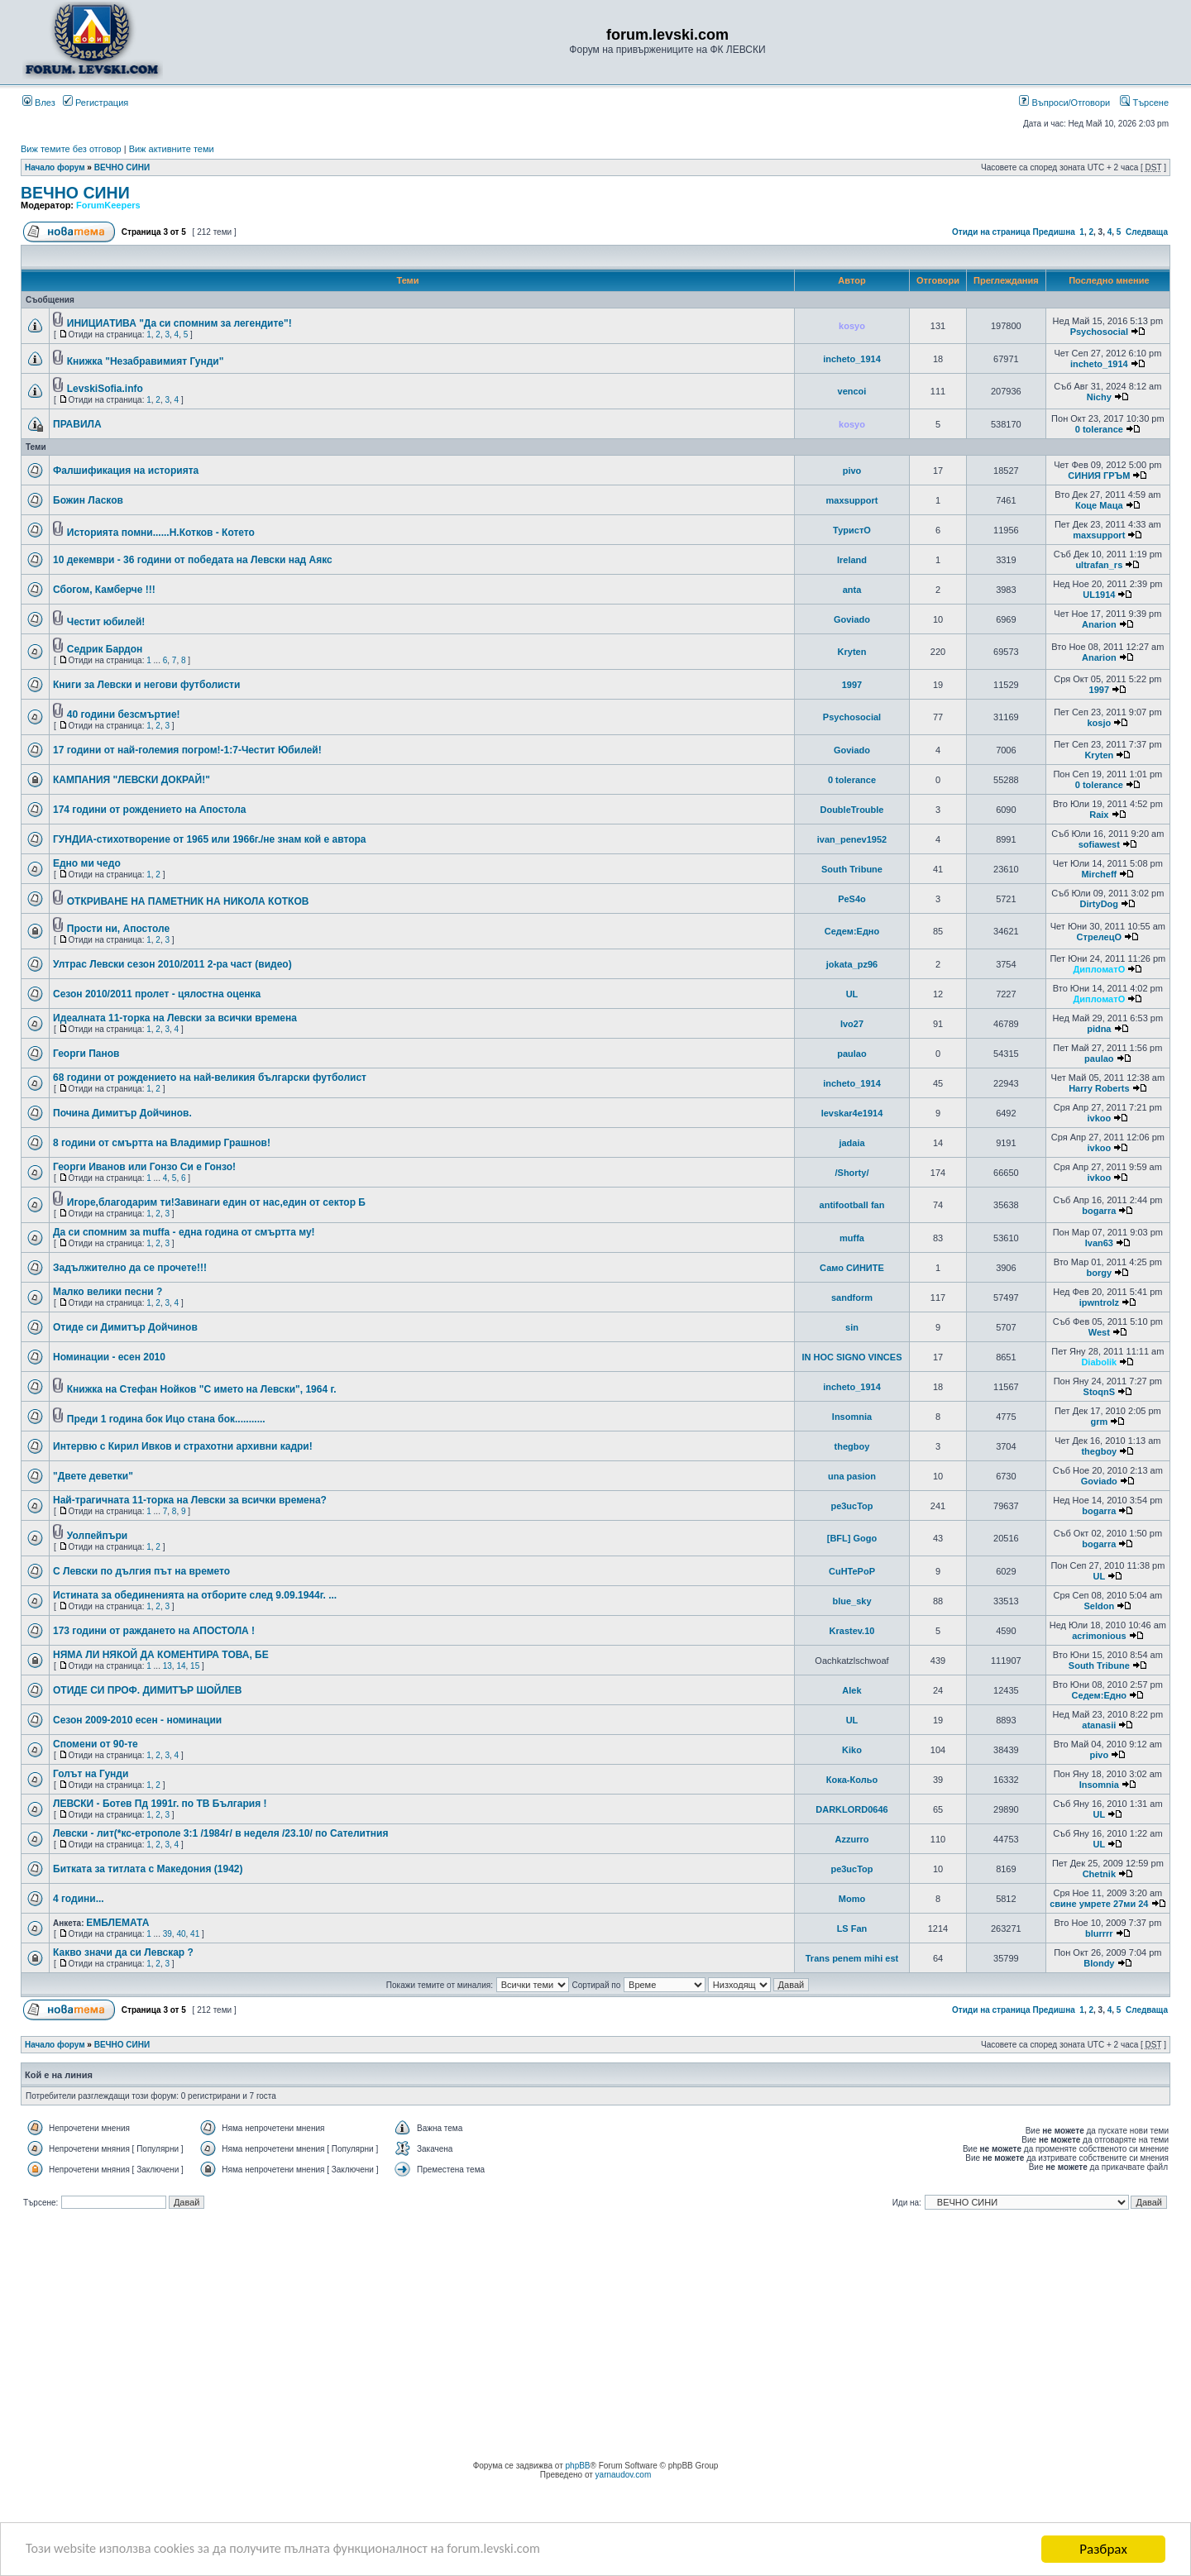  Describe the element at coordinates (852, 1205) in the screenshot. I see `antifootball fan` at that location.